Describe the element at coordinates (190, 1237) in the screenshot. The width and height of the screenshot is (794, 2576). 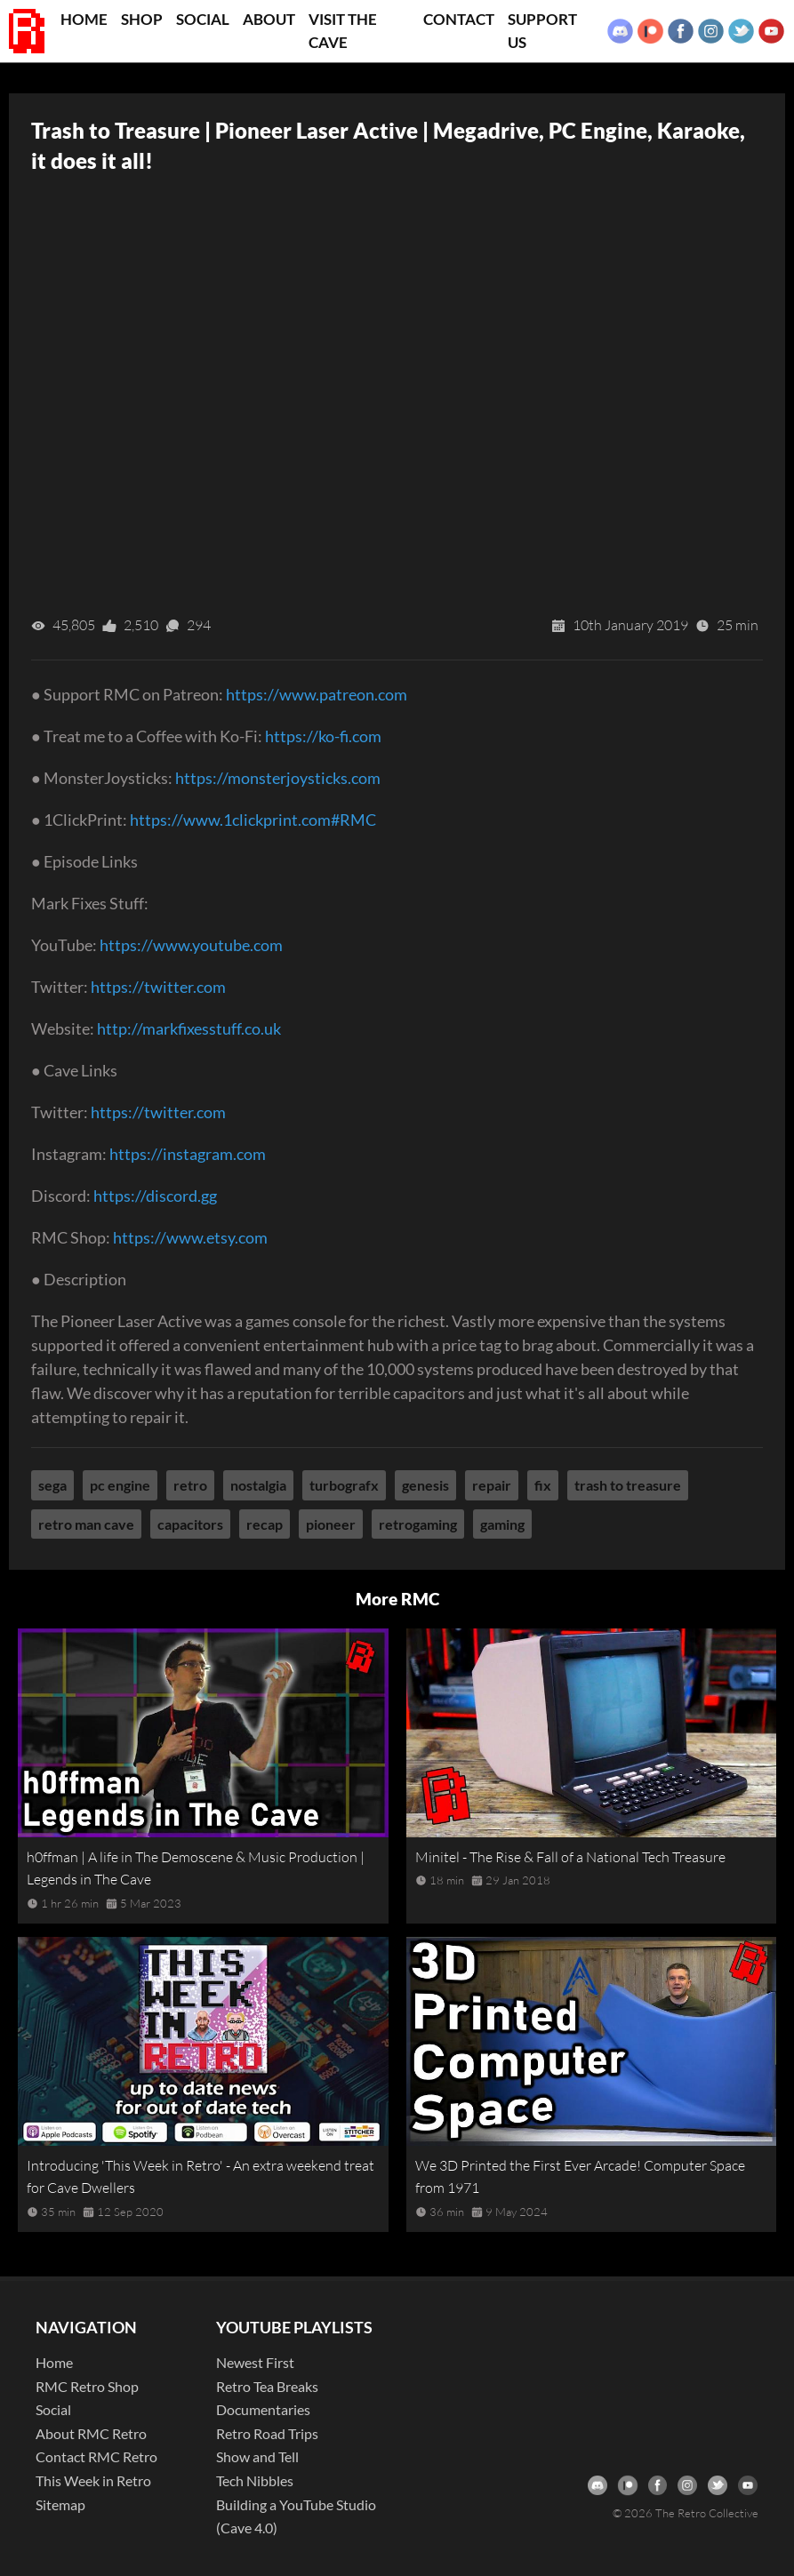
I see `https://www.etsy.com` at that location.